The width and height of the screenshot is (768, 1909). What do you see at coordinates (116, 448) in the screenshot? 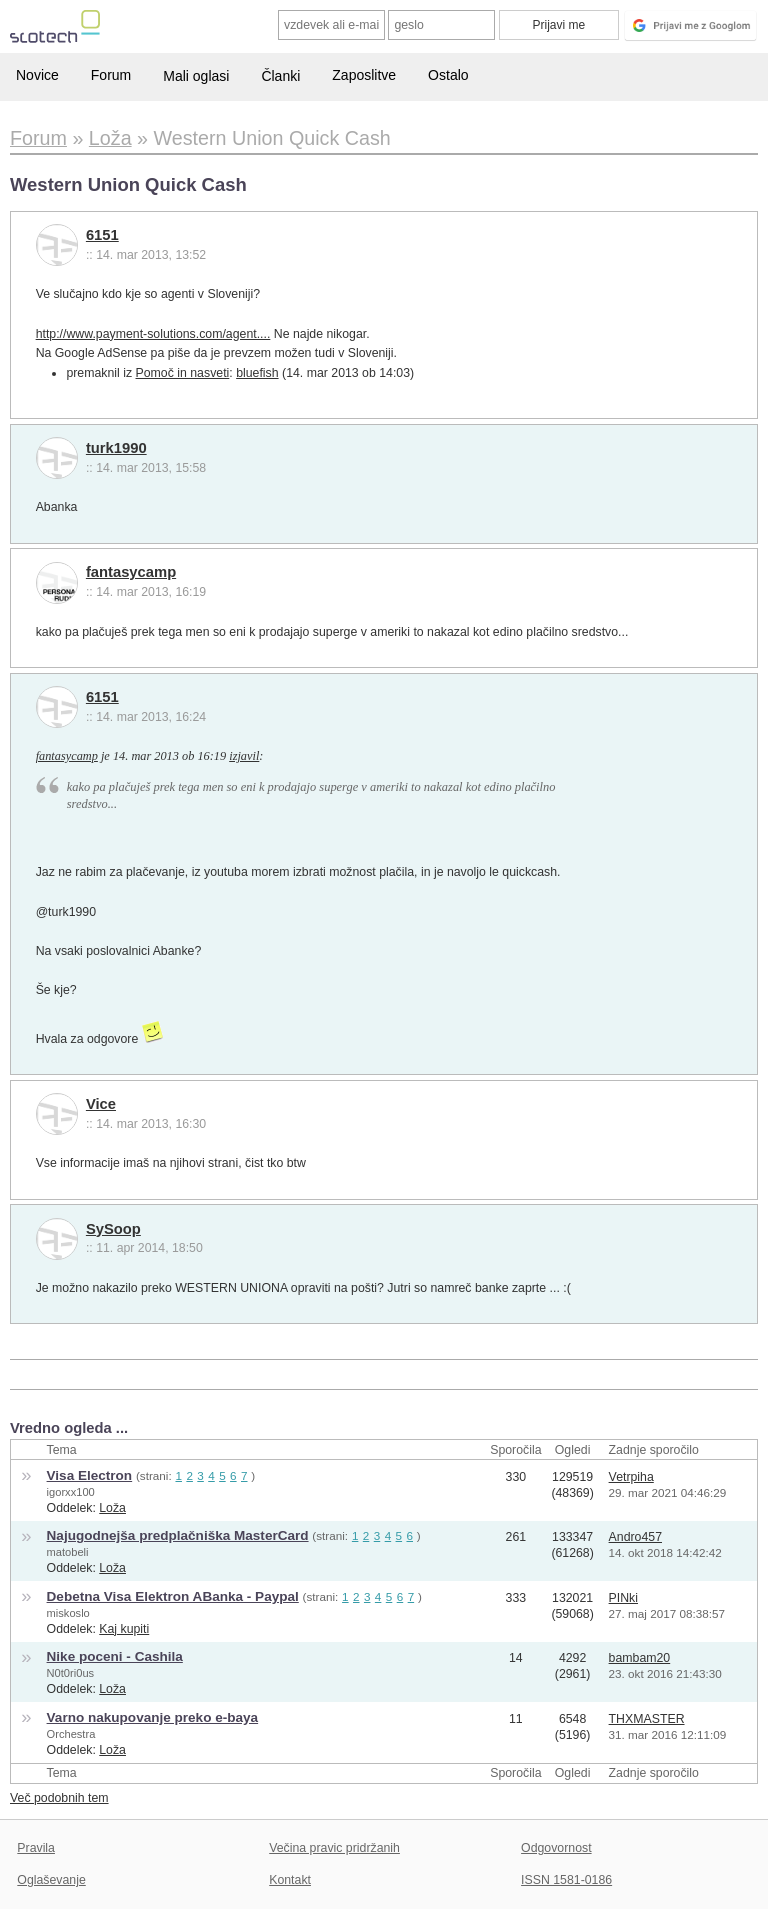
I see `turk1990` at bounding box center [116, 448].